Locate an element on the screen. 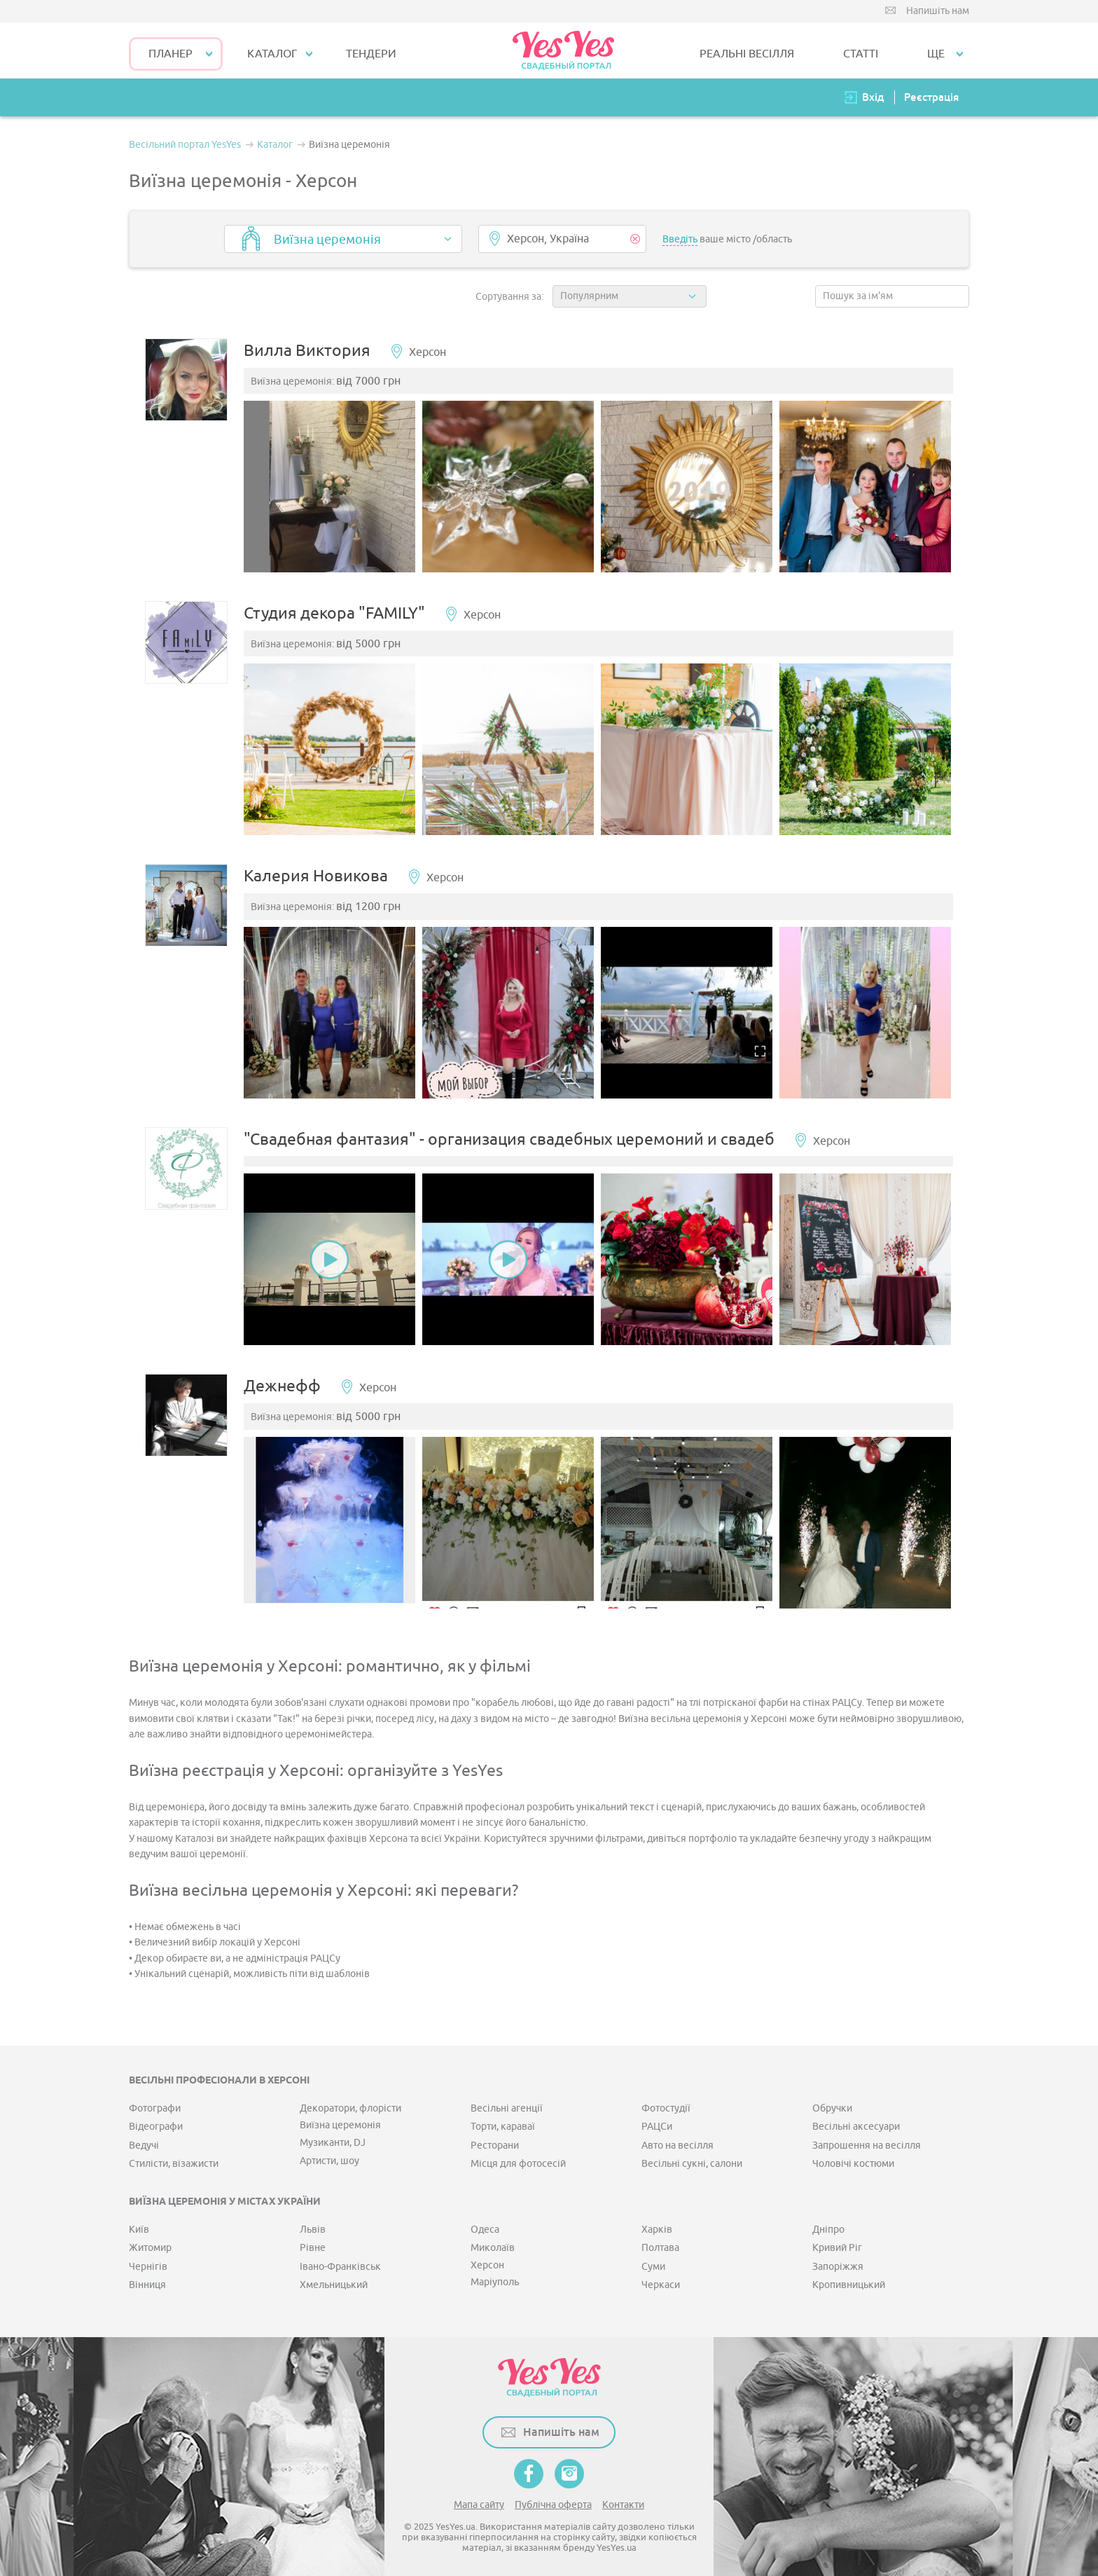 The width and height of the screenshot is (1098, 2576). Фотографи is located at coordinates (155, 2106).